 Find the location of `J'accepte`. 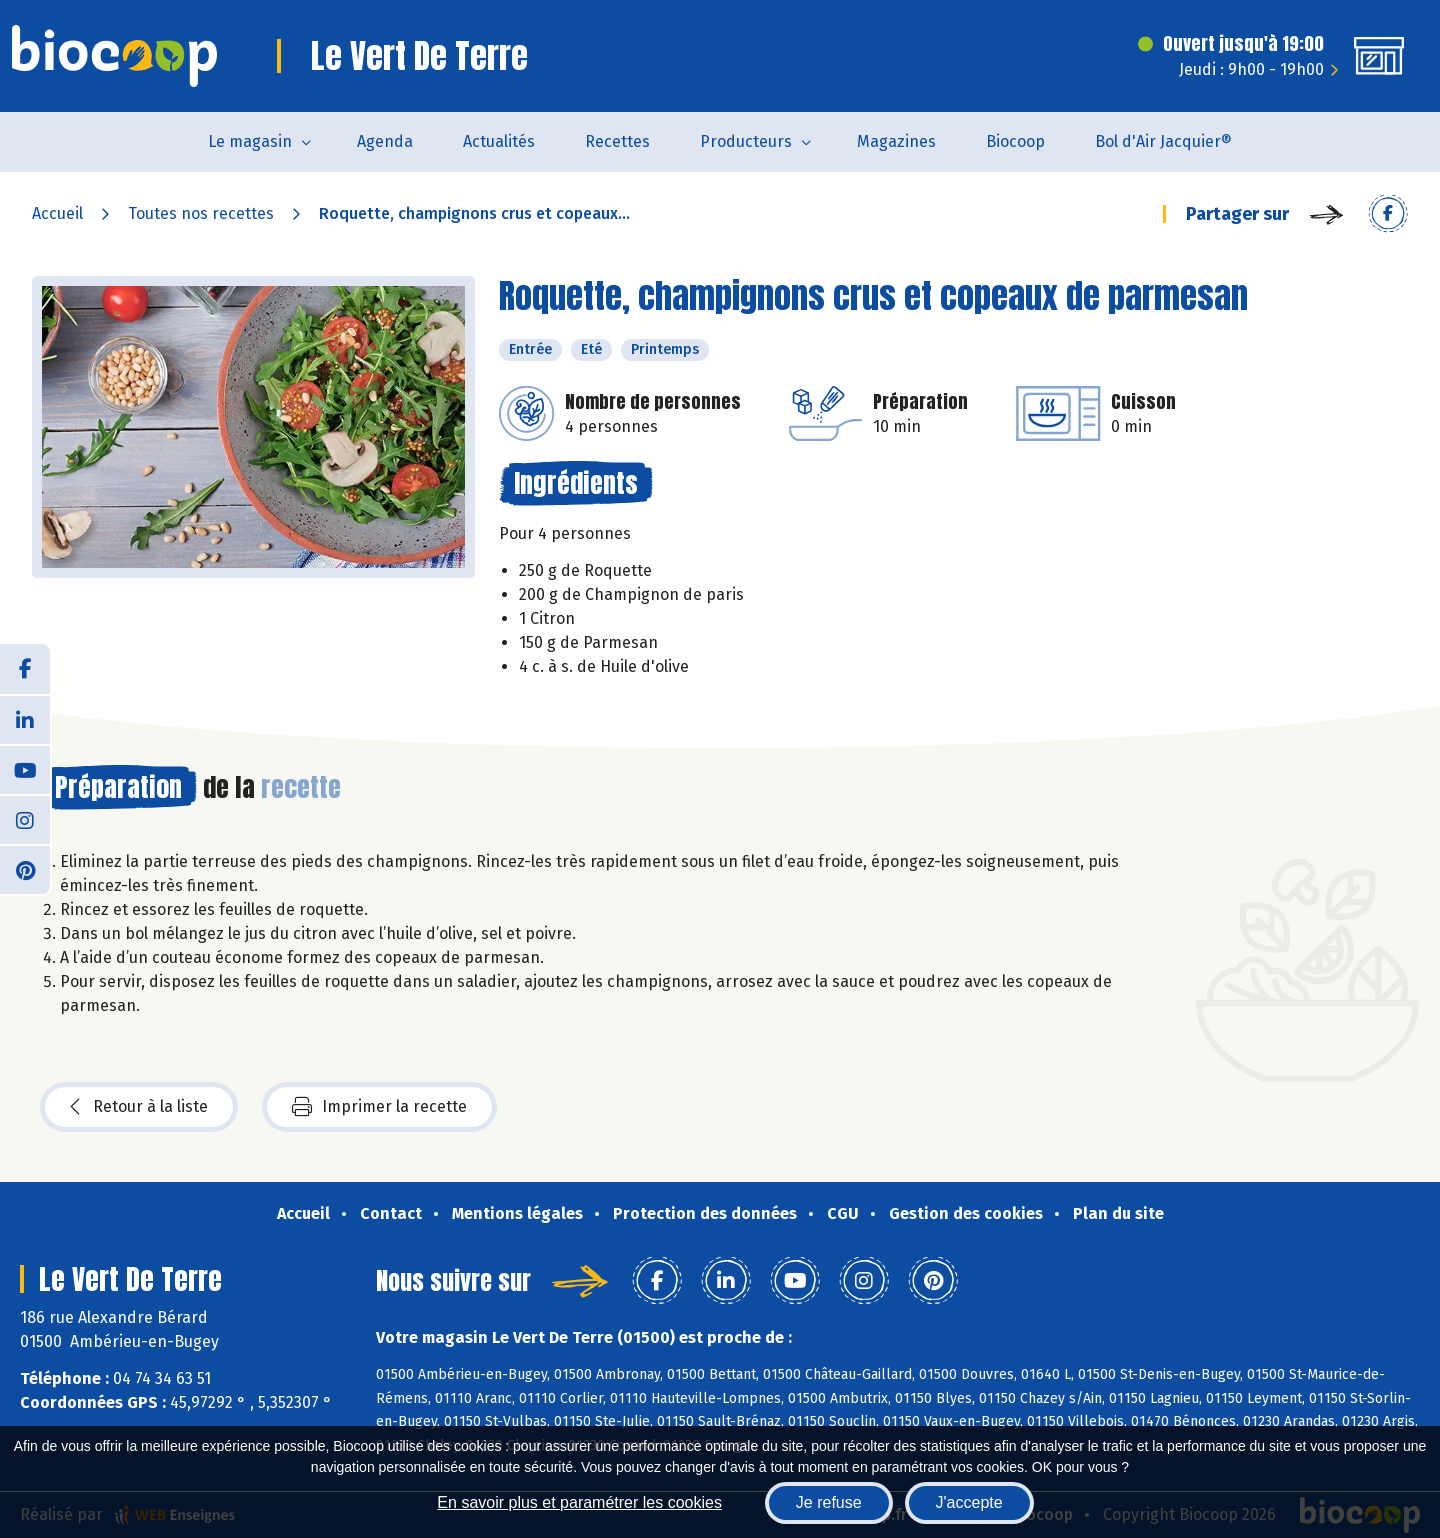

J'accepte is located at coordinates (969, 1502).